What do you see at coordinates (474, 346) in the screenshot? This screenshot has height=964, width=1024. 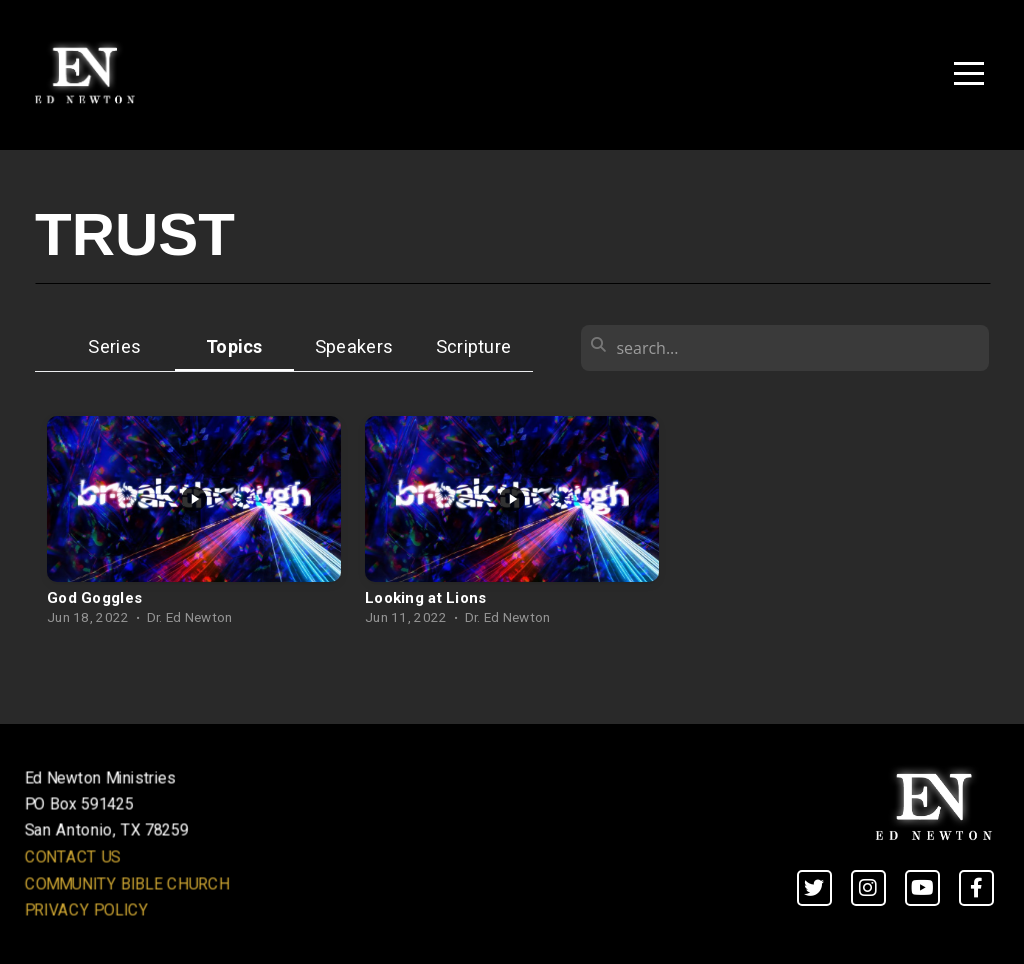 I see `Scripture` at bounding box center [474, 346].